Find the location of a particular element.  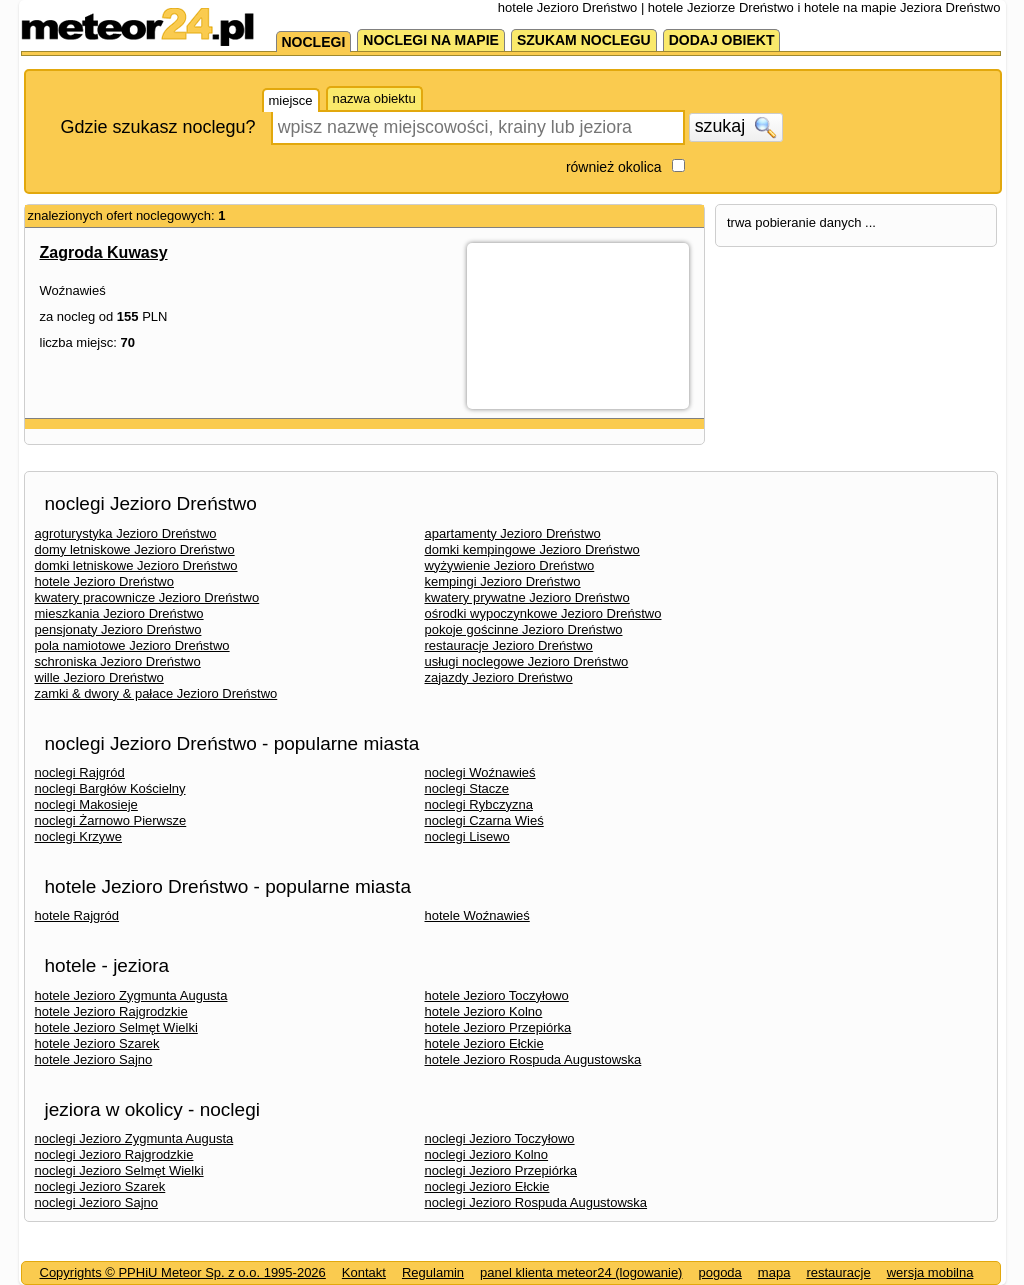

hotele Jezioro Szarek is located at coordinates (97, 1043).